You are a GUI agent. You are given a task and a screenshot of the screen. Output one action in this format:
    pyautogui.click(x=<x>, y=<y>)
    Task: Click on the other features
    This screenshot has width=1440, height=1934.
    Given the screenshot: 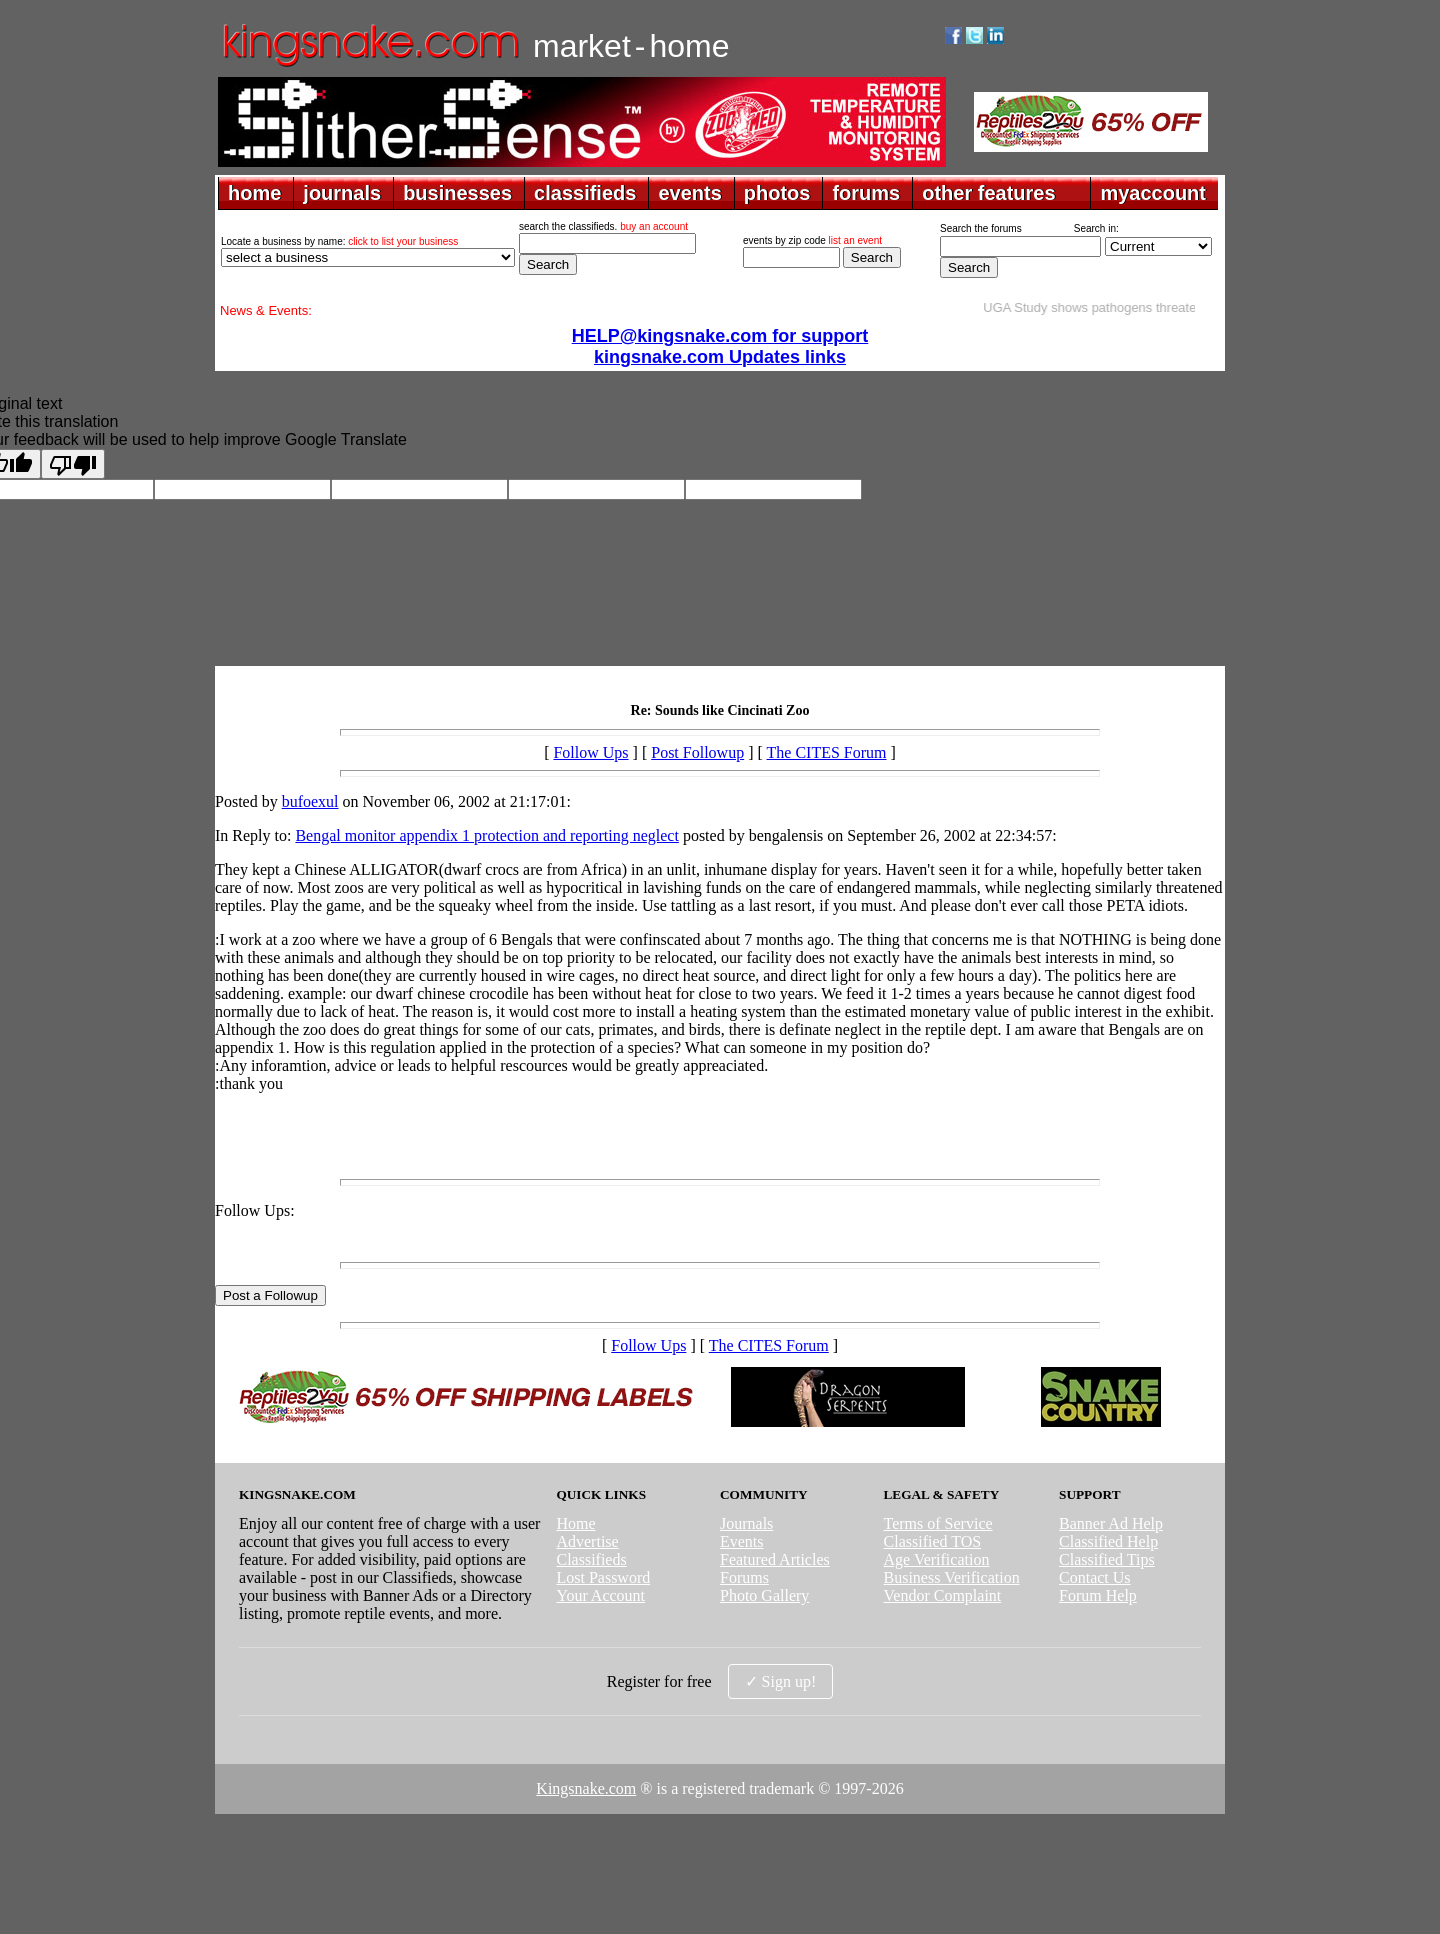 What is the action you would take?
    pyautogui.click(x=988, y=193)
    